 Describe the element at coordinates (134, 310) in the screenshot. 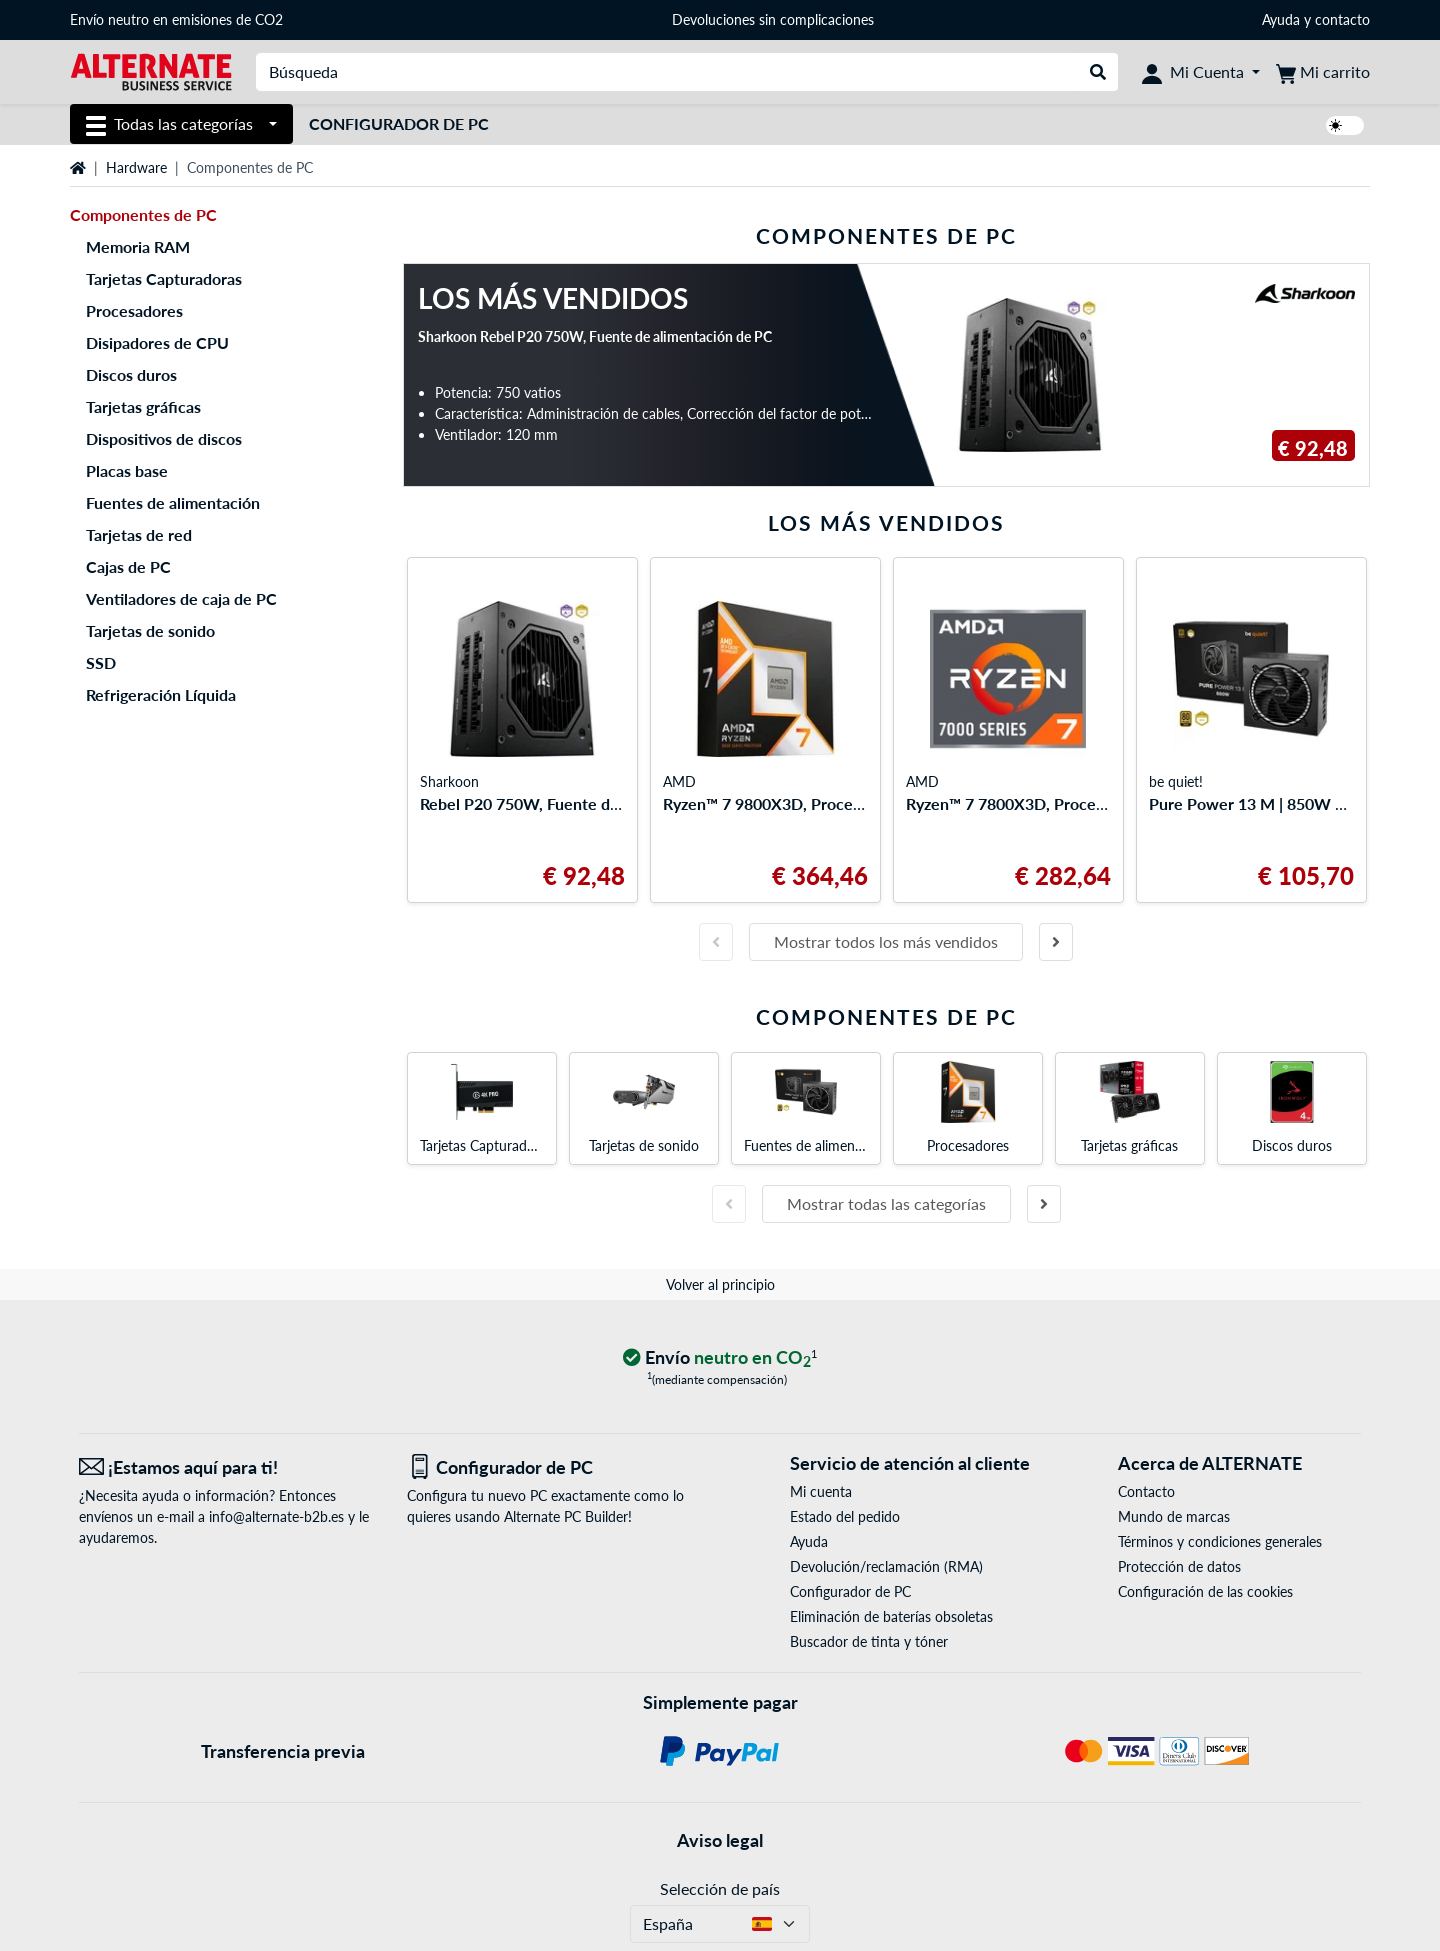

I see `Procesadores` at that location.